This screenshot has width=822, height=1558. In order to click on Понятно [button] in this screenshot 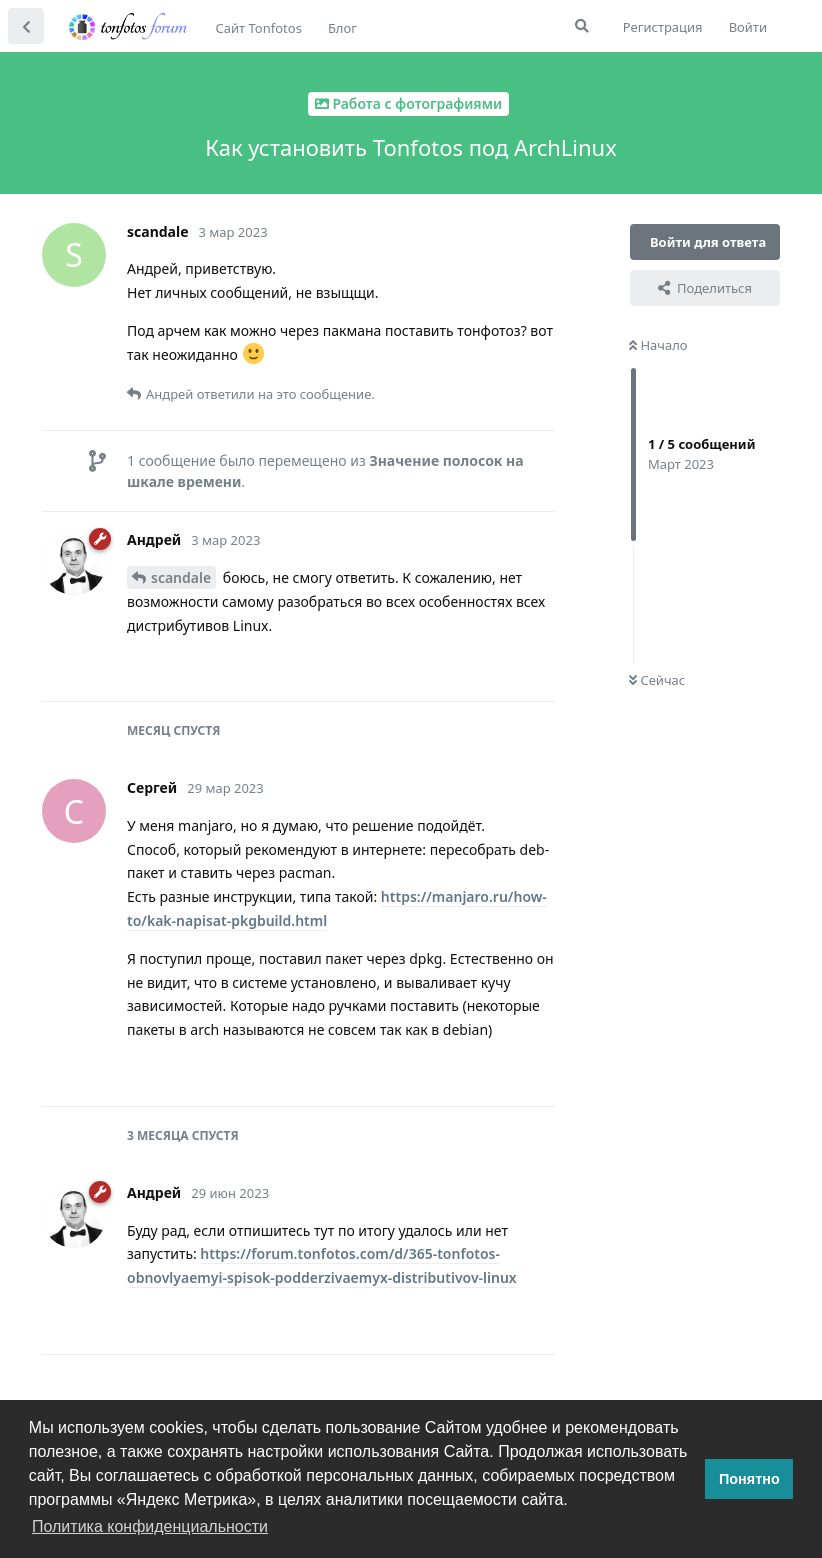, I will do `click(749, 1479)`.